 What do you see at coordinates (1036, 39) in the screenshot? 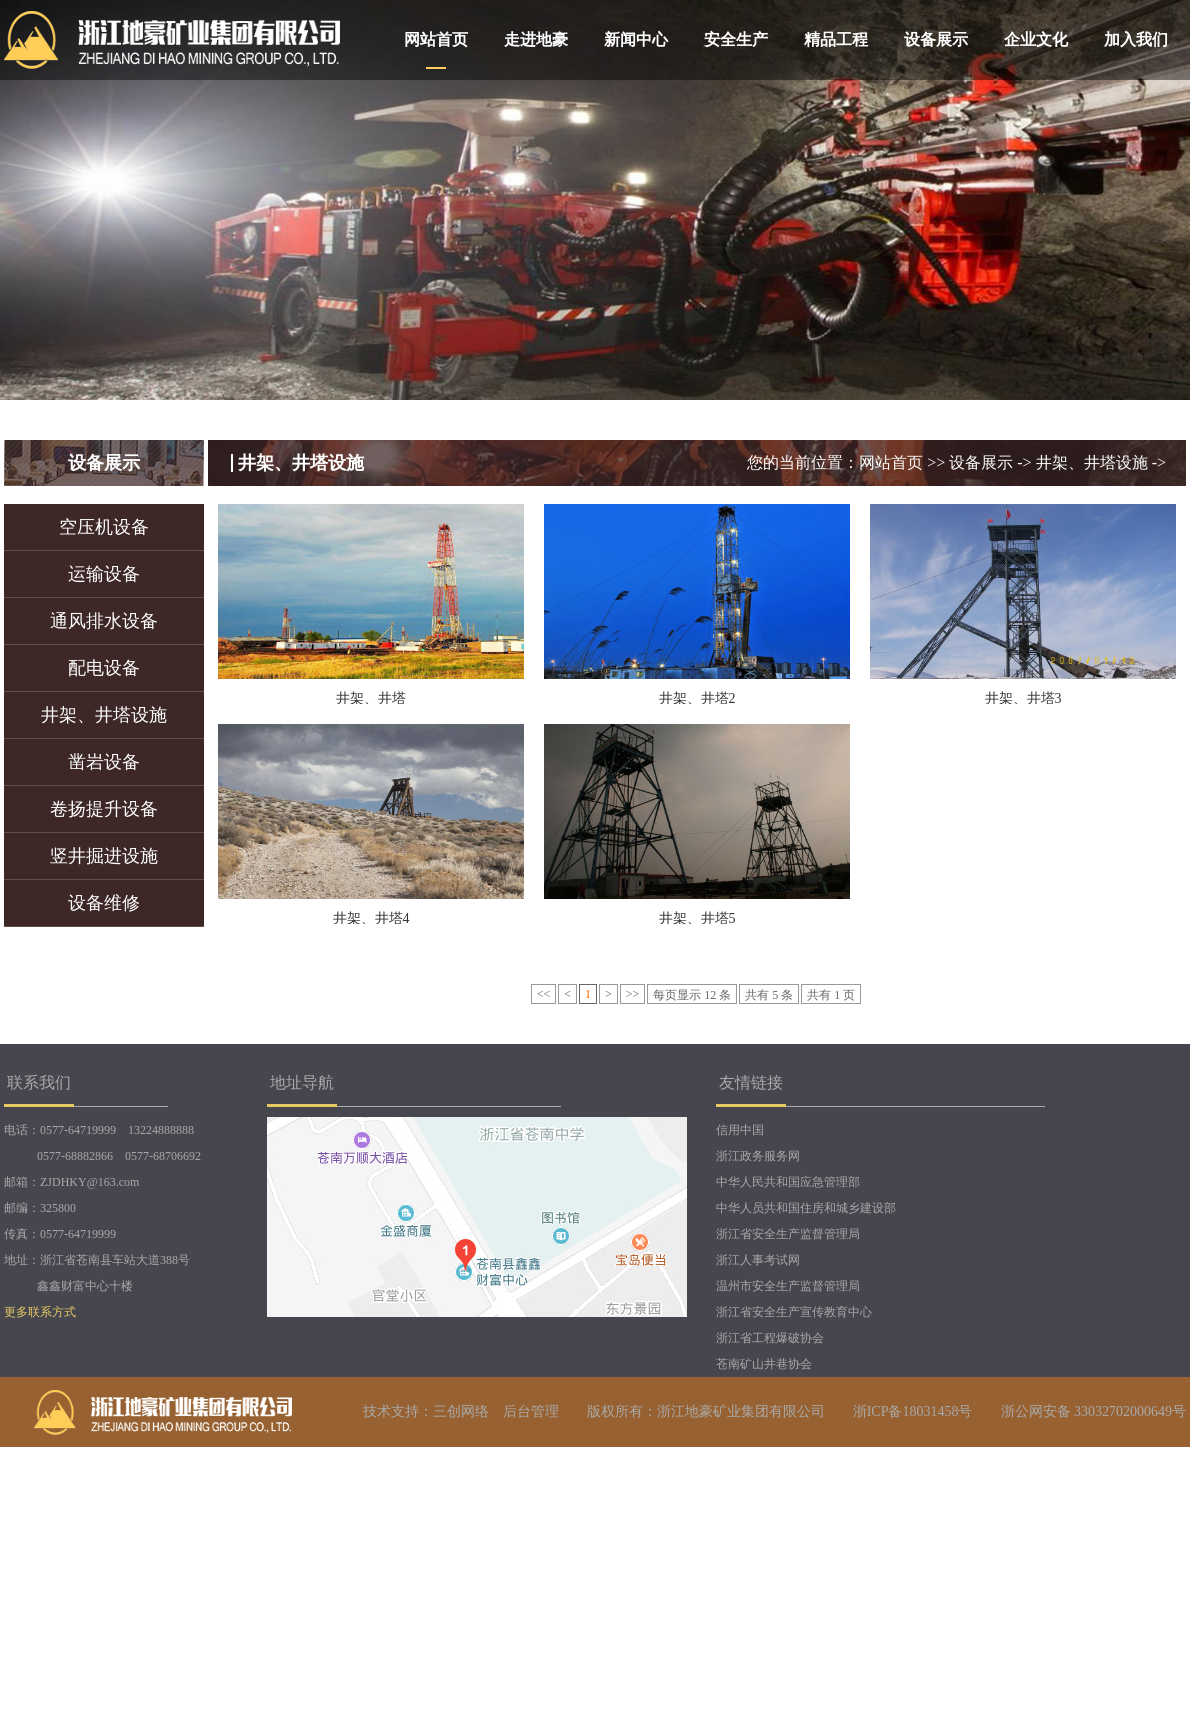
I see `企业文化` at bounding box center [1036, 39].